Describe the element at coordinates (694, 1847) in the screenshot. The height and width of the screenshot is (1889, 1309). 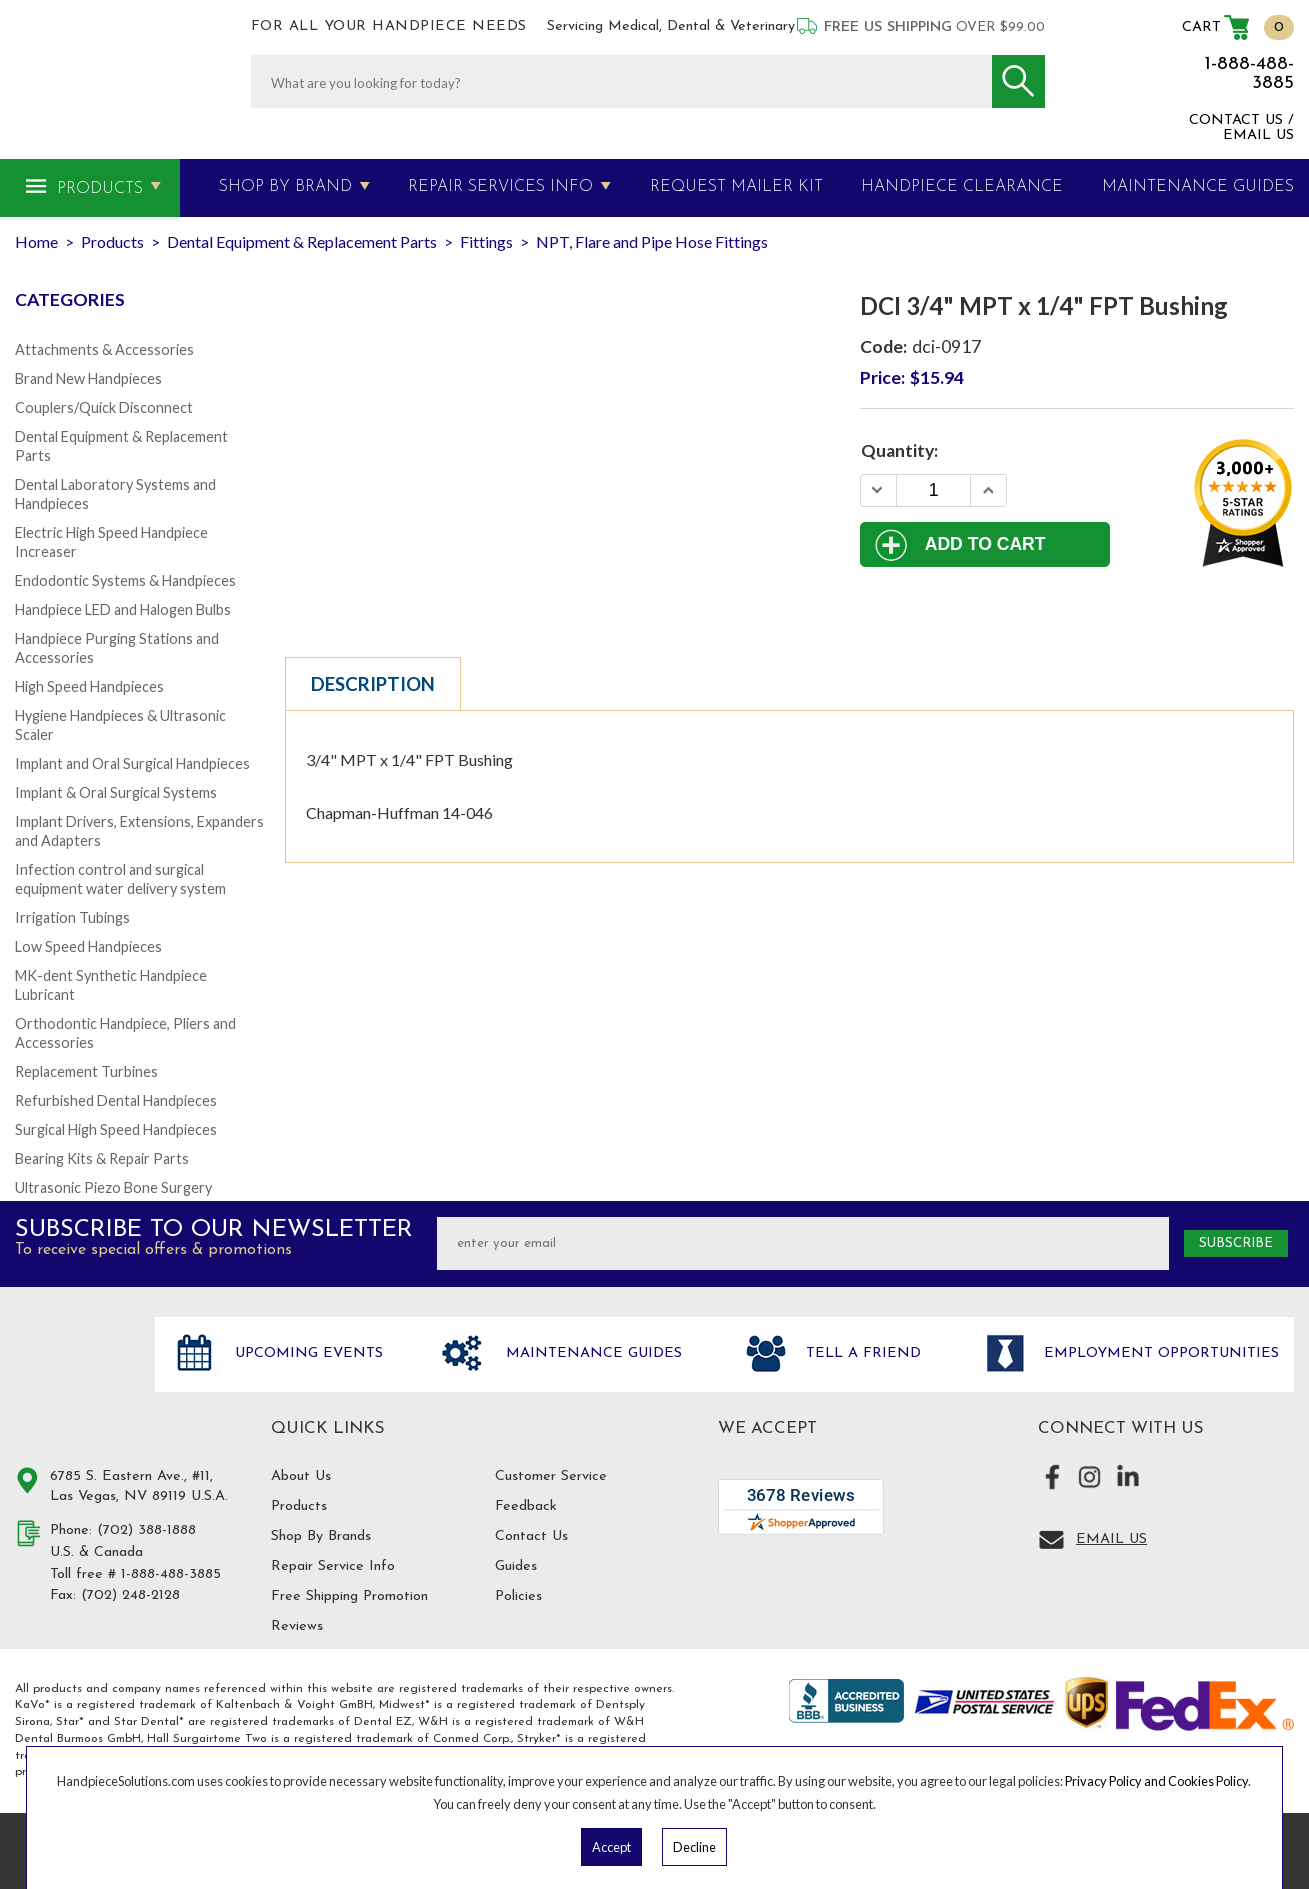
I see `Decline` at that location.